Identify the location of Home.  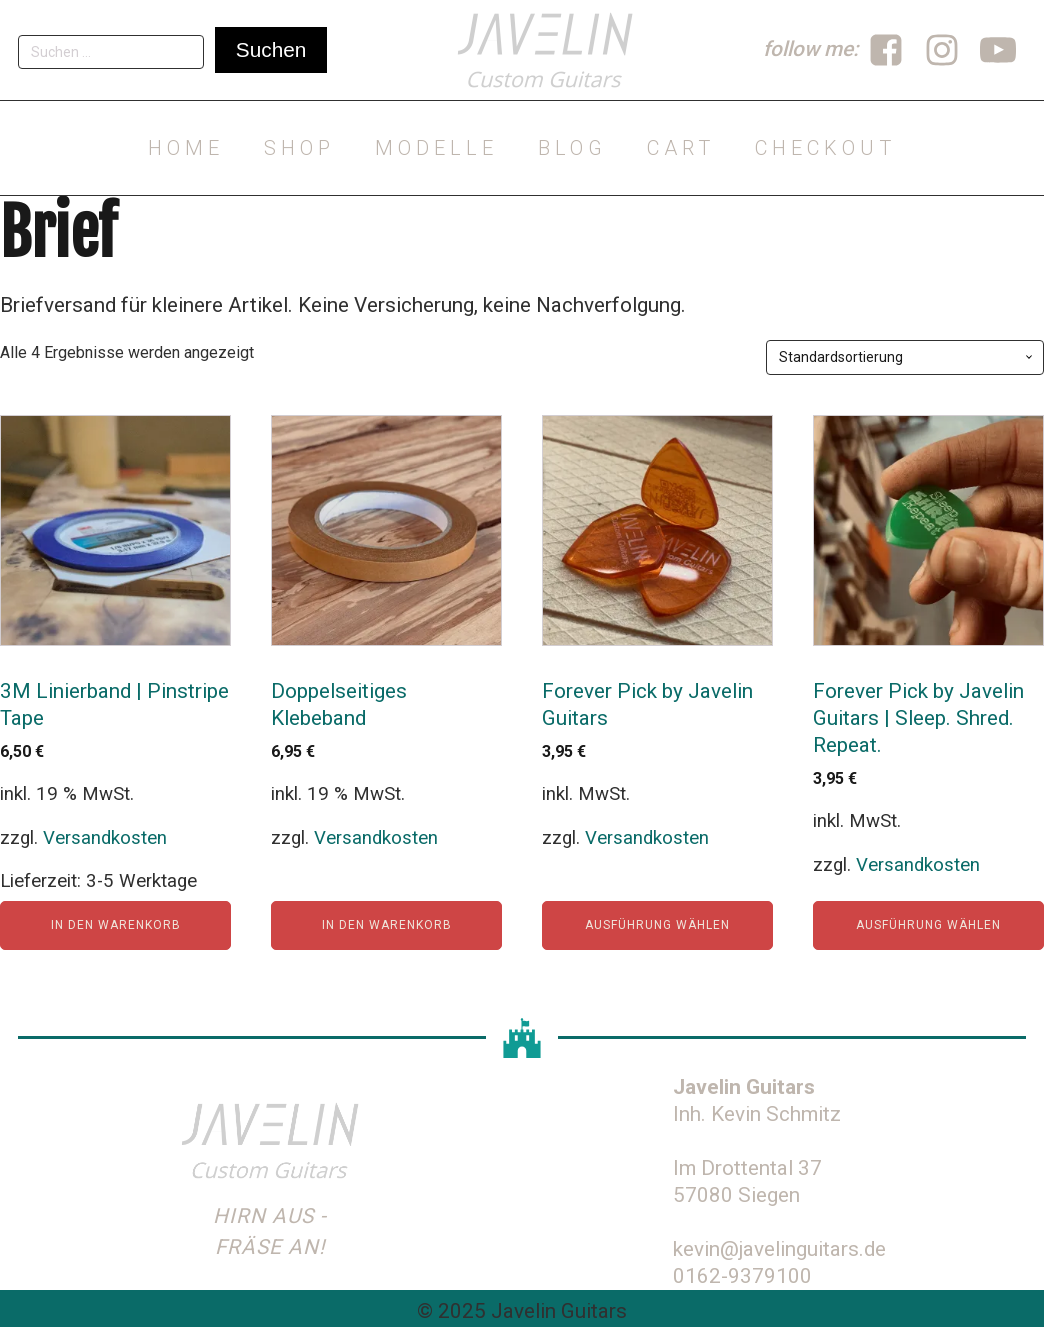
(186, 148).